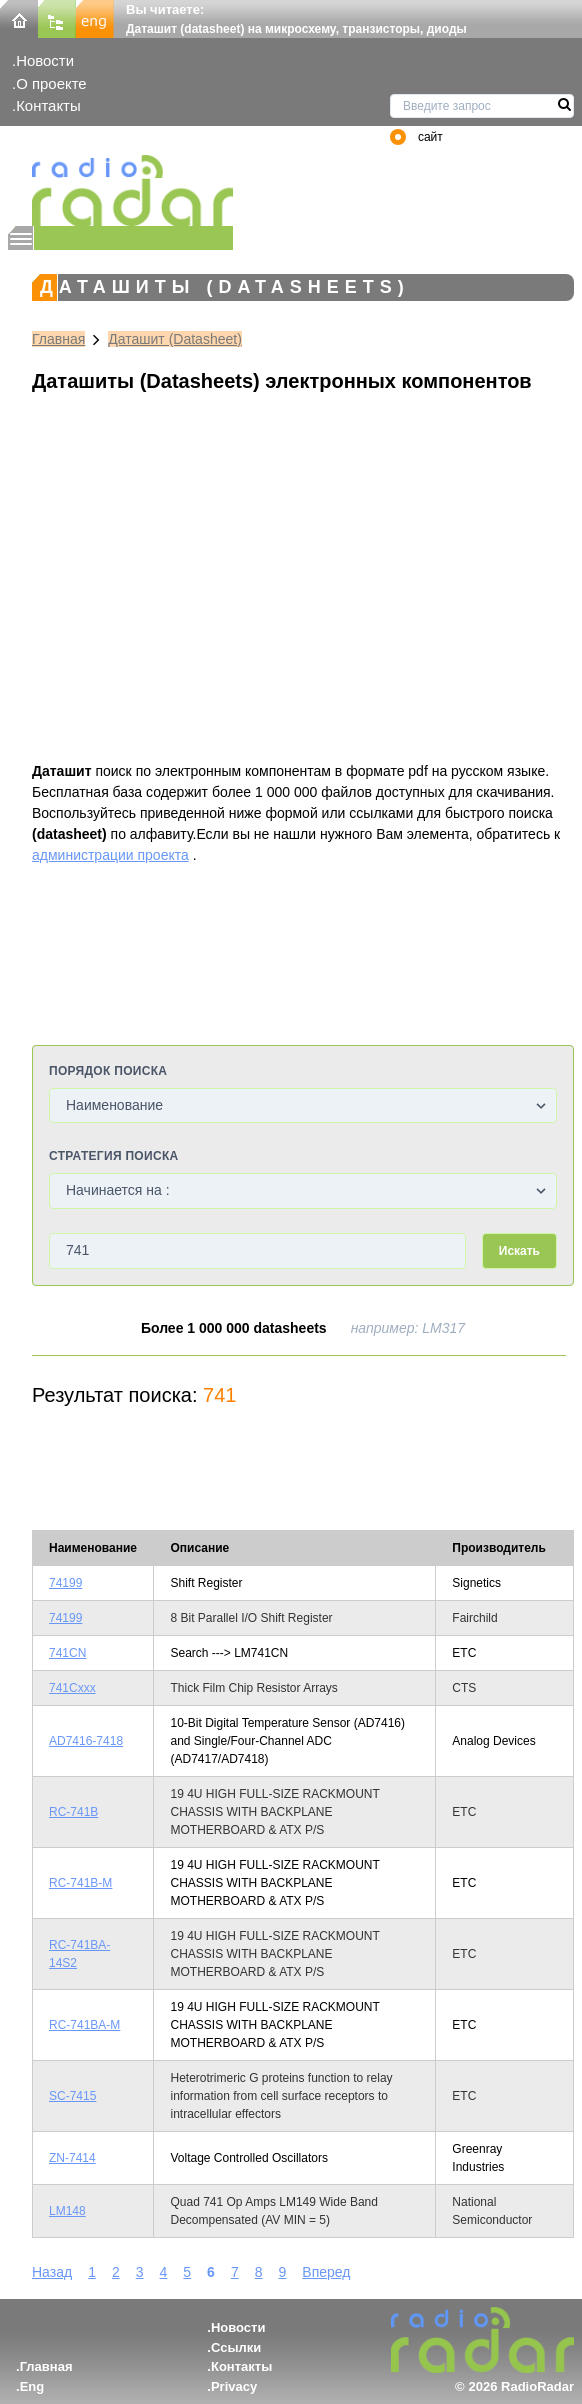  What do you see at coordinates (72, 1688) in the screenshot?
I see `741Cxxx` at bounding box center [72, 1688].